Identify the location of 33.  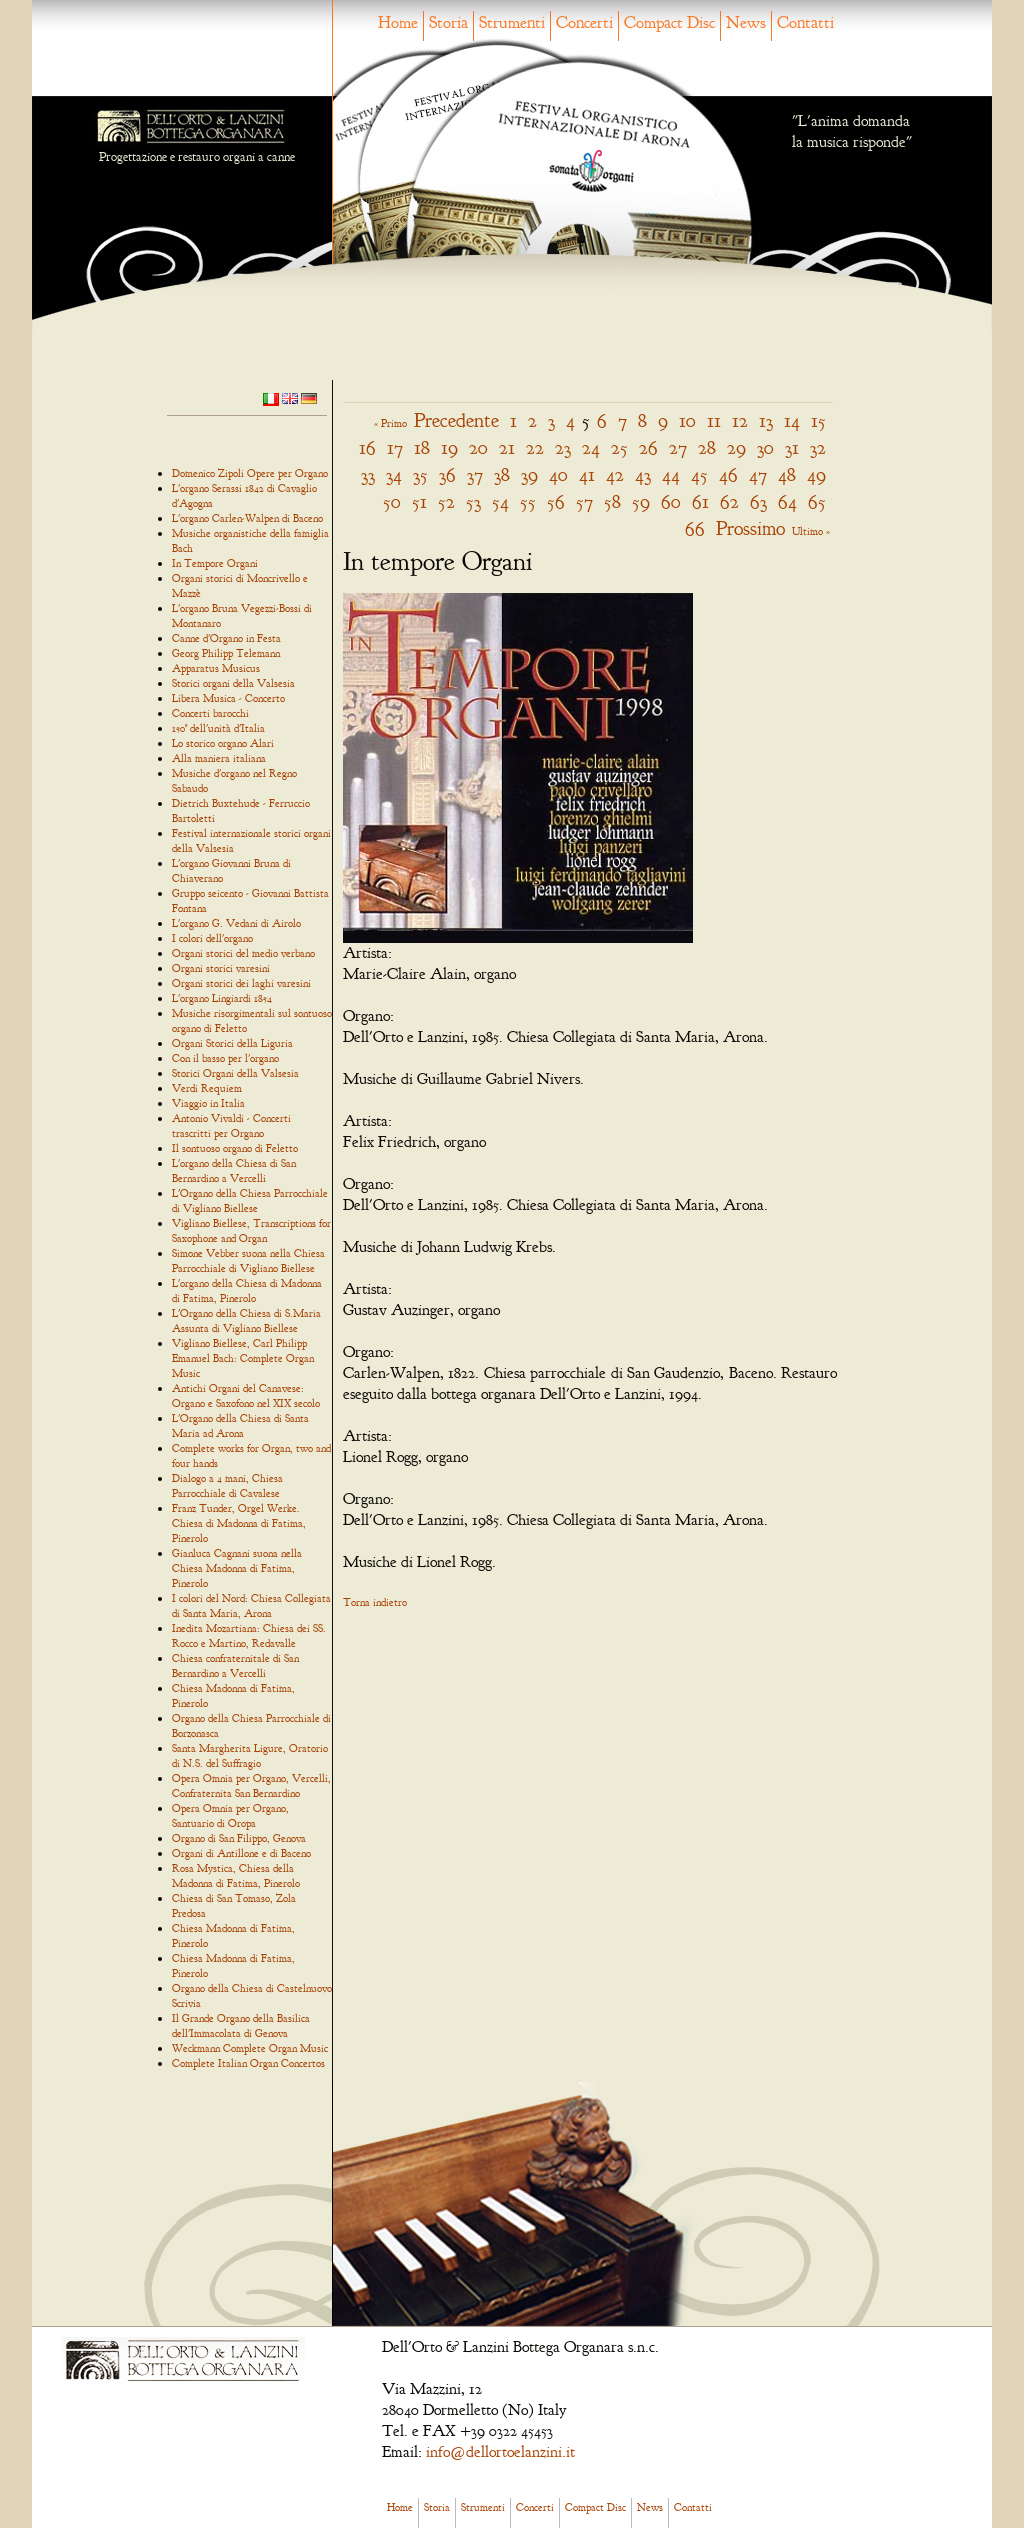
(368, 474).